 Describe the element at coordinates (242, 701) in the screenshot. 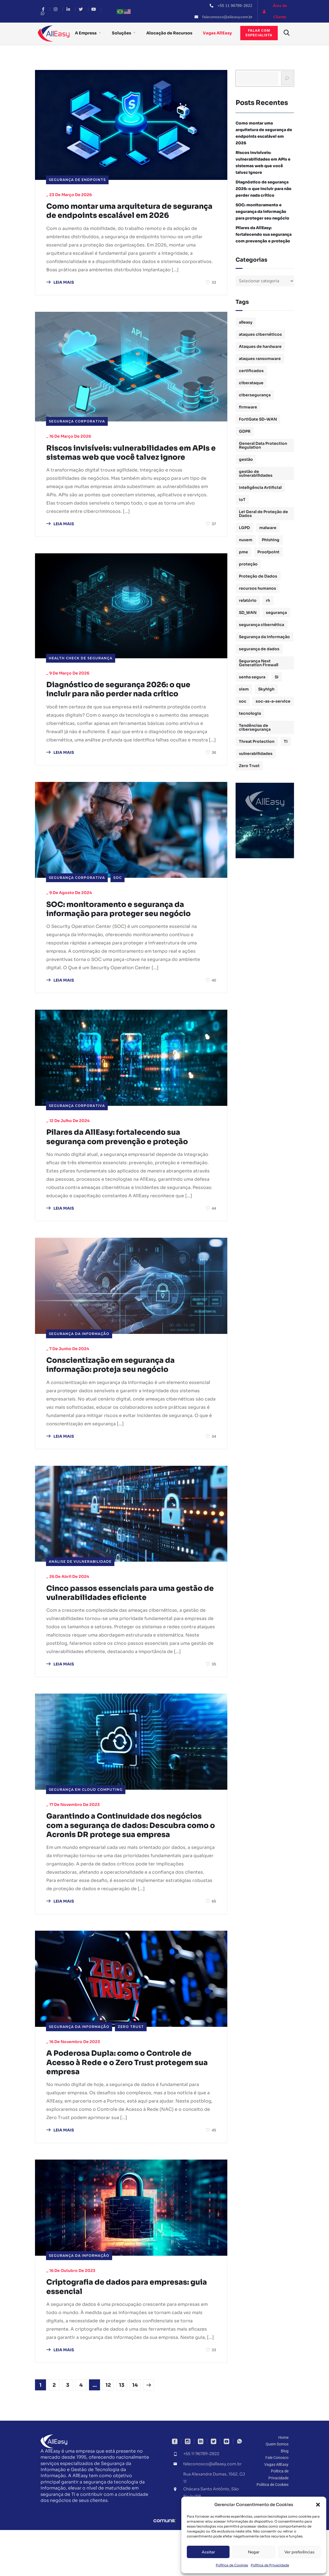

I see `soc [soc (4 itens)]` at that location.